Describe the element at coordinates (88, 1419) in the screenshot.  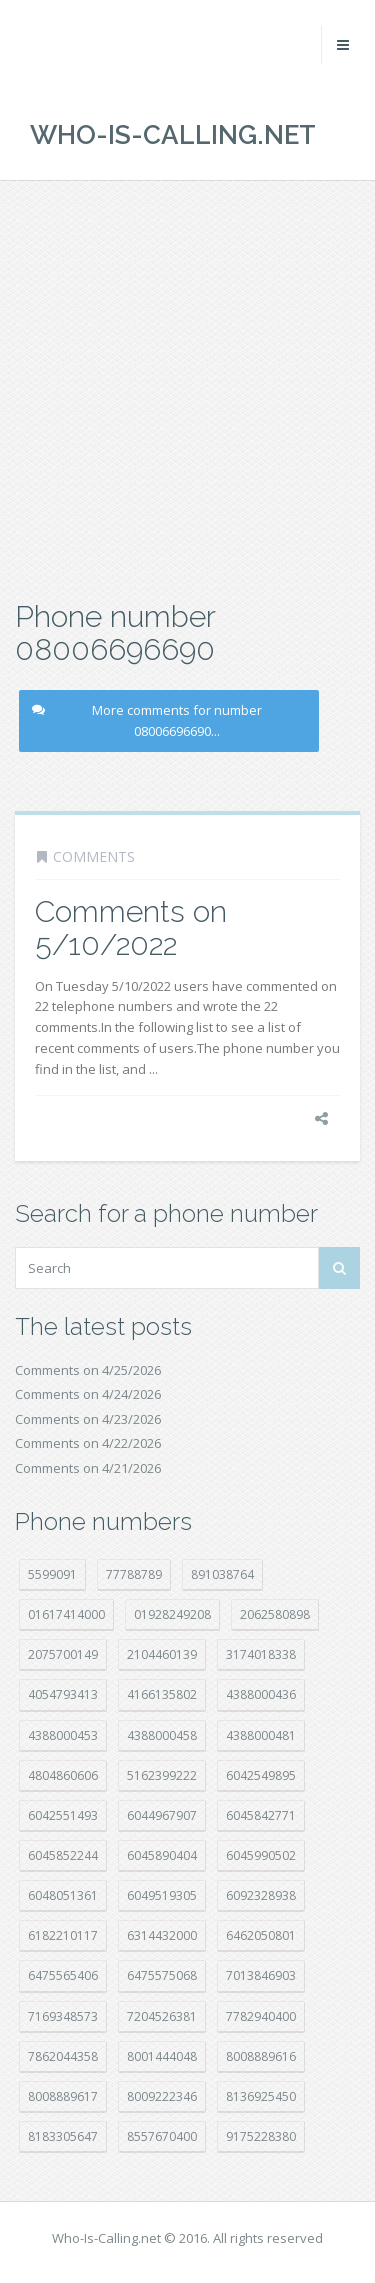
I see `Comments on 4/23/2026` at that location.